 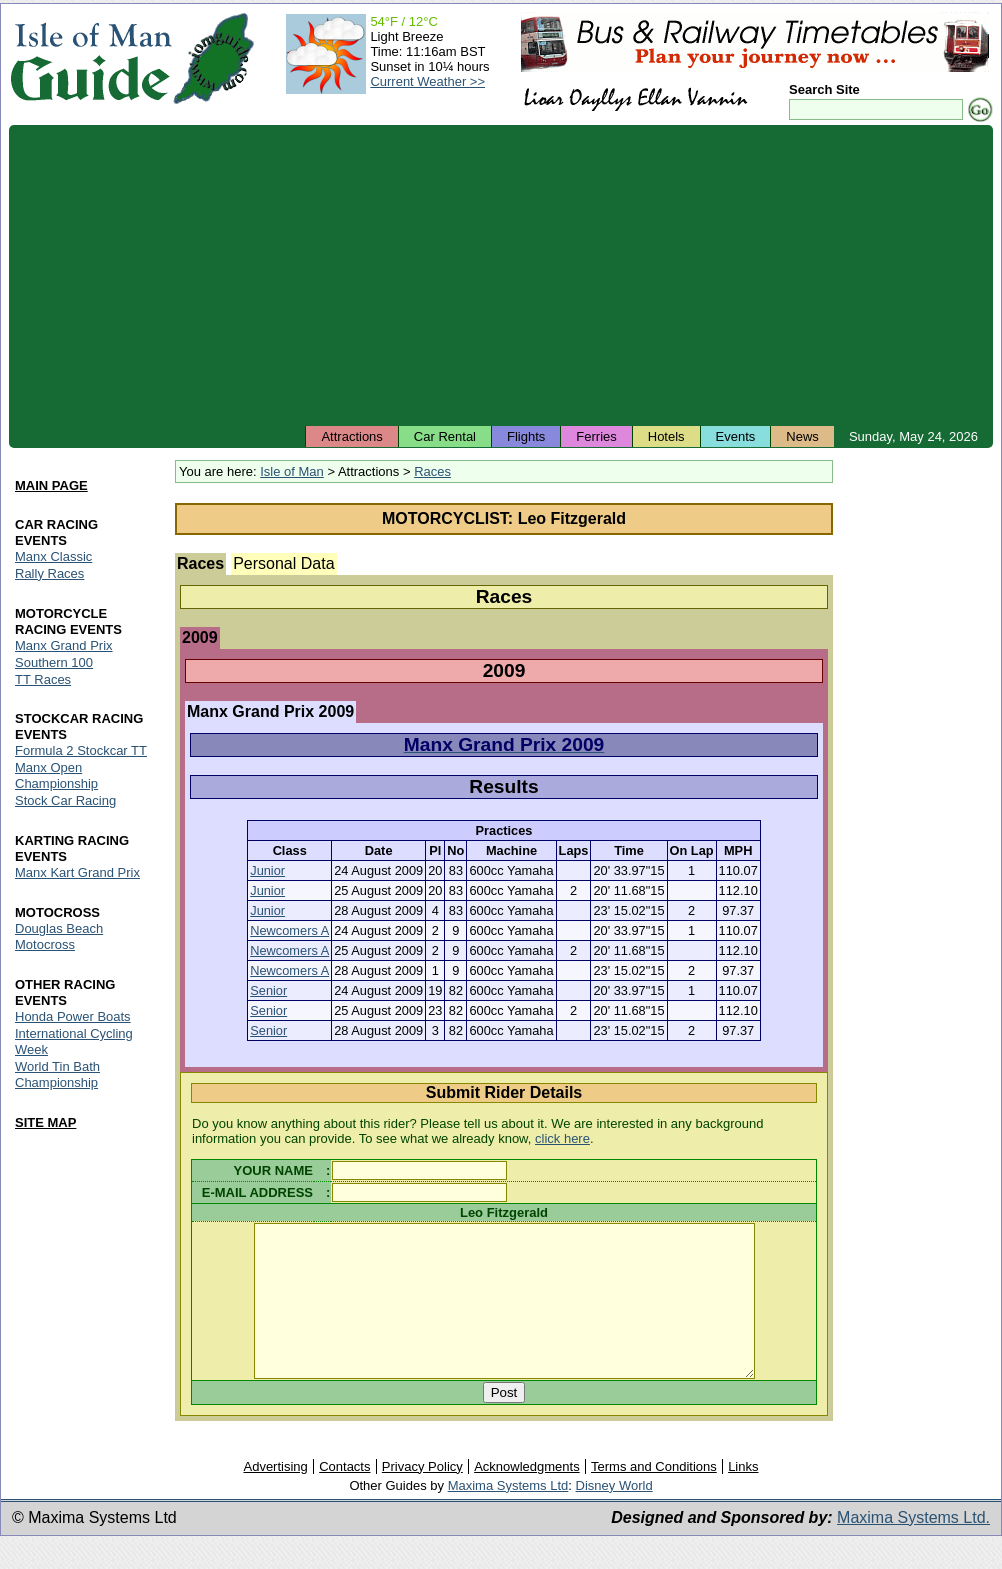 I want to click on Hotels, so click(x=666, y=436).